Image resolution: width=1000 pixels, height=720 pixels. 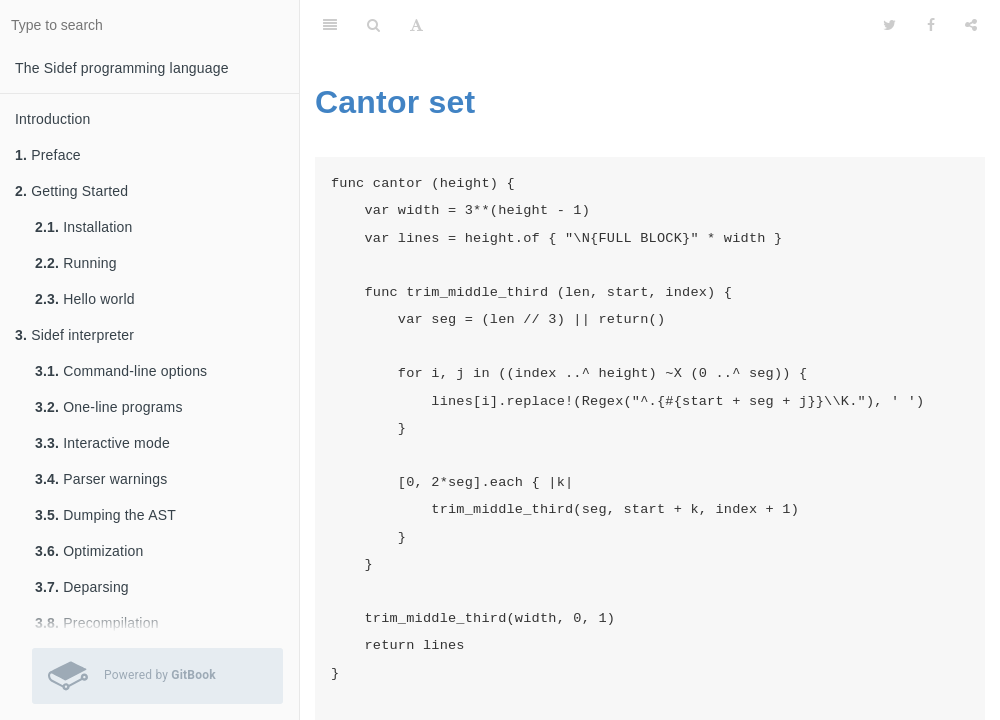 What do you see at coordinates (416, 25) in the screenshot?
I see `[Font Settings]` at bounding box center [416, 25].